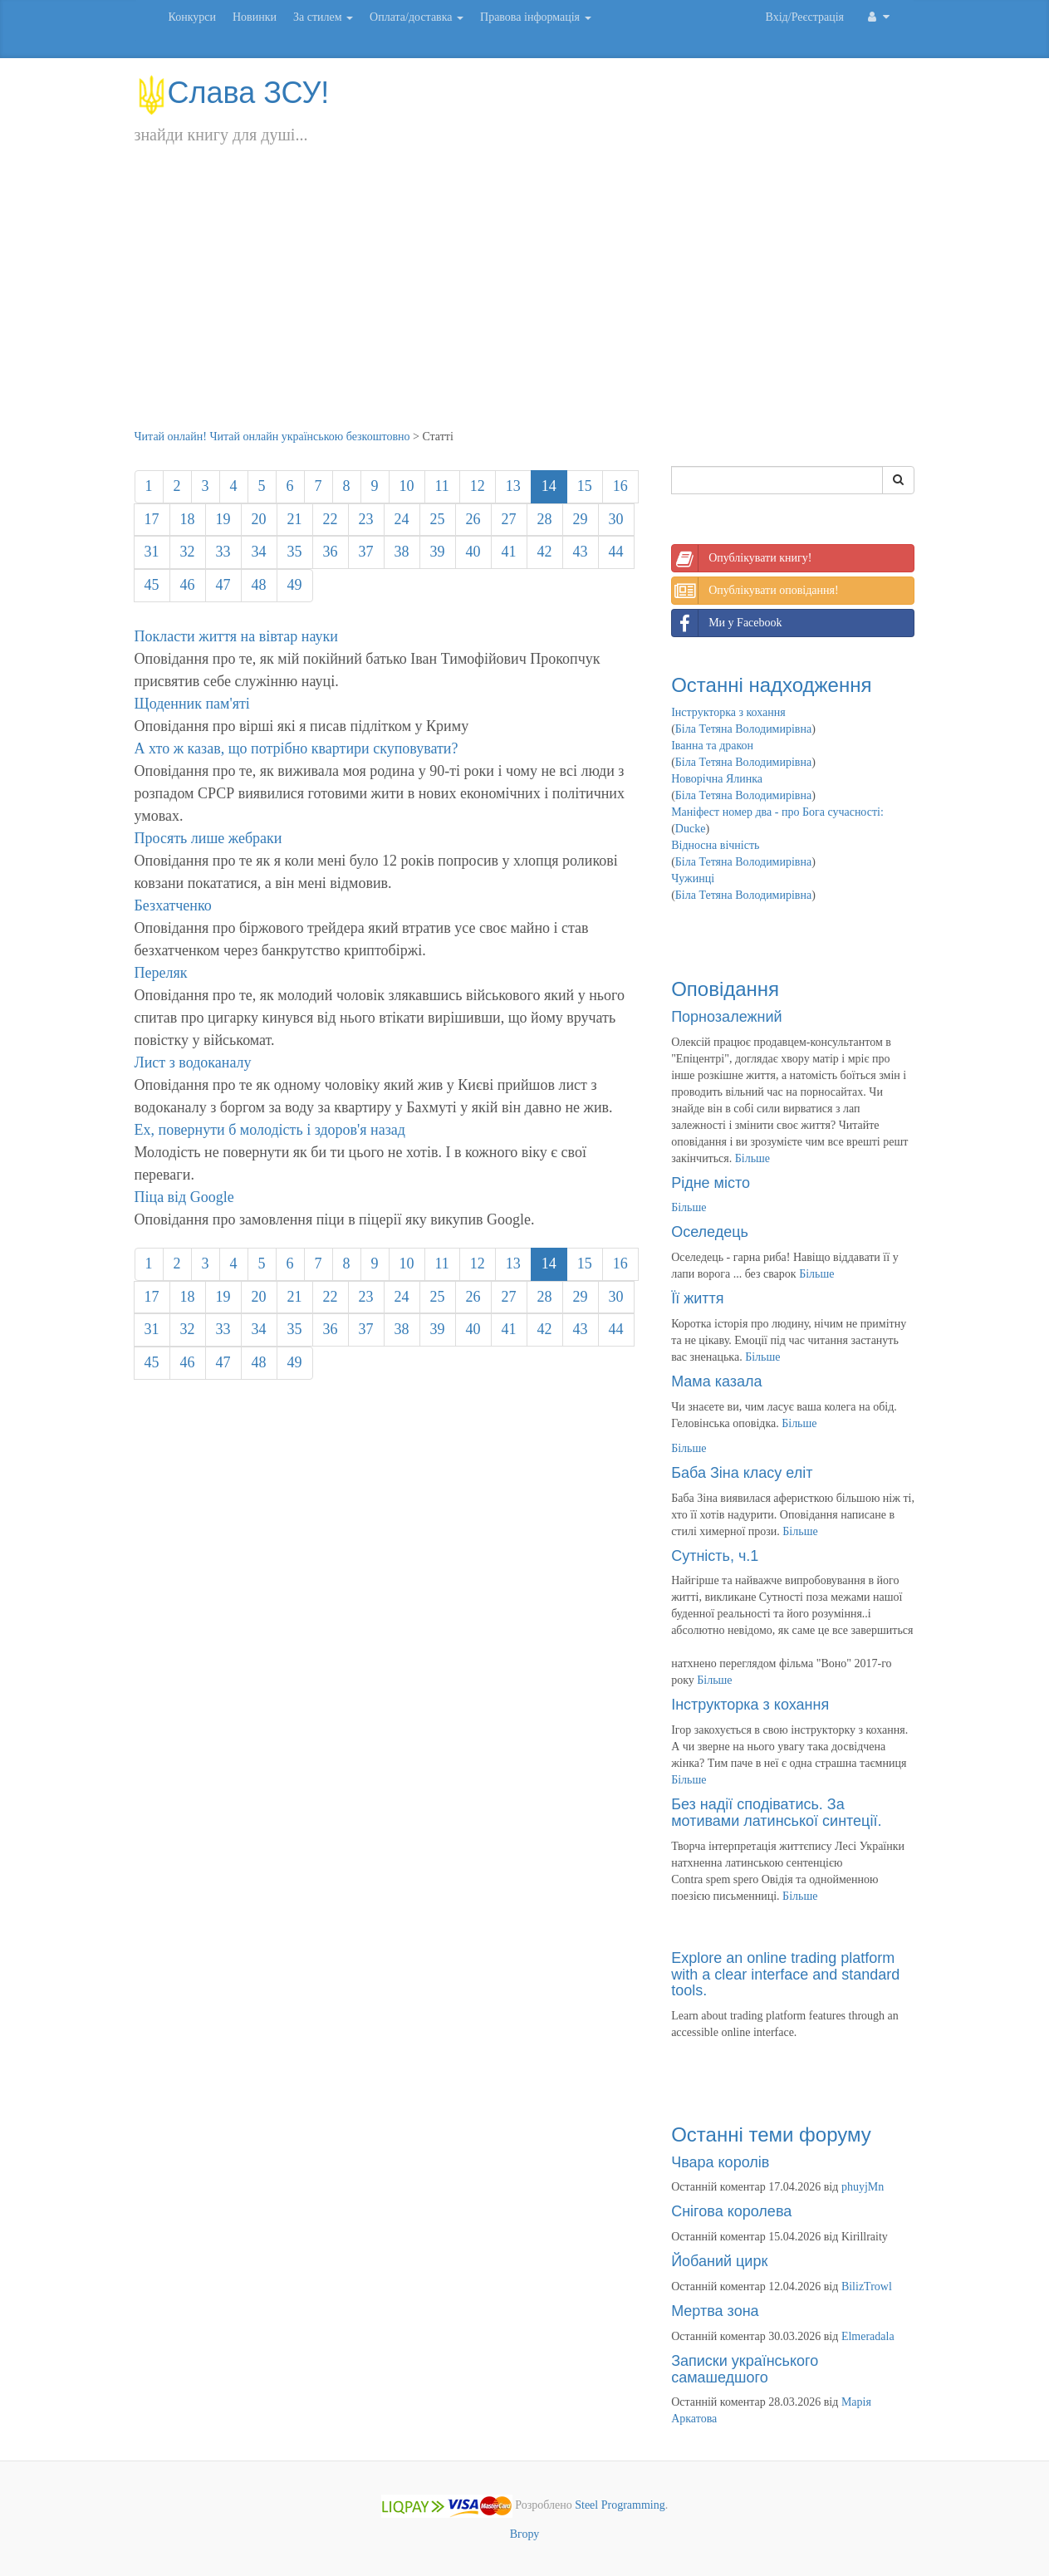 Image resolution: width=1049 pixels, height=2576 pixels. Describe the element at coordinates (755, 590) in the screenshot. I see `Опублікувати оповідання!` at that location.